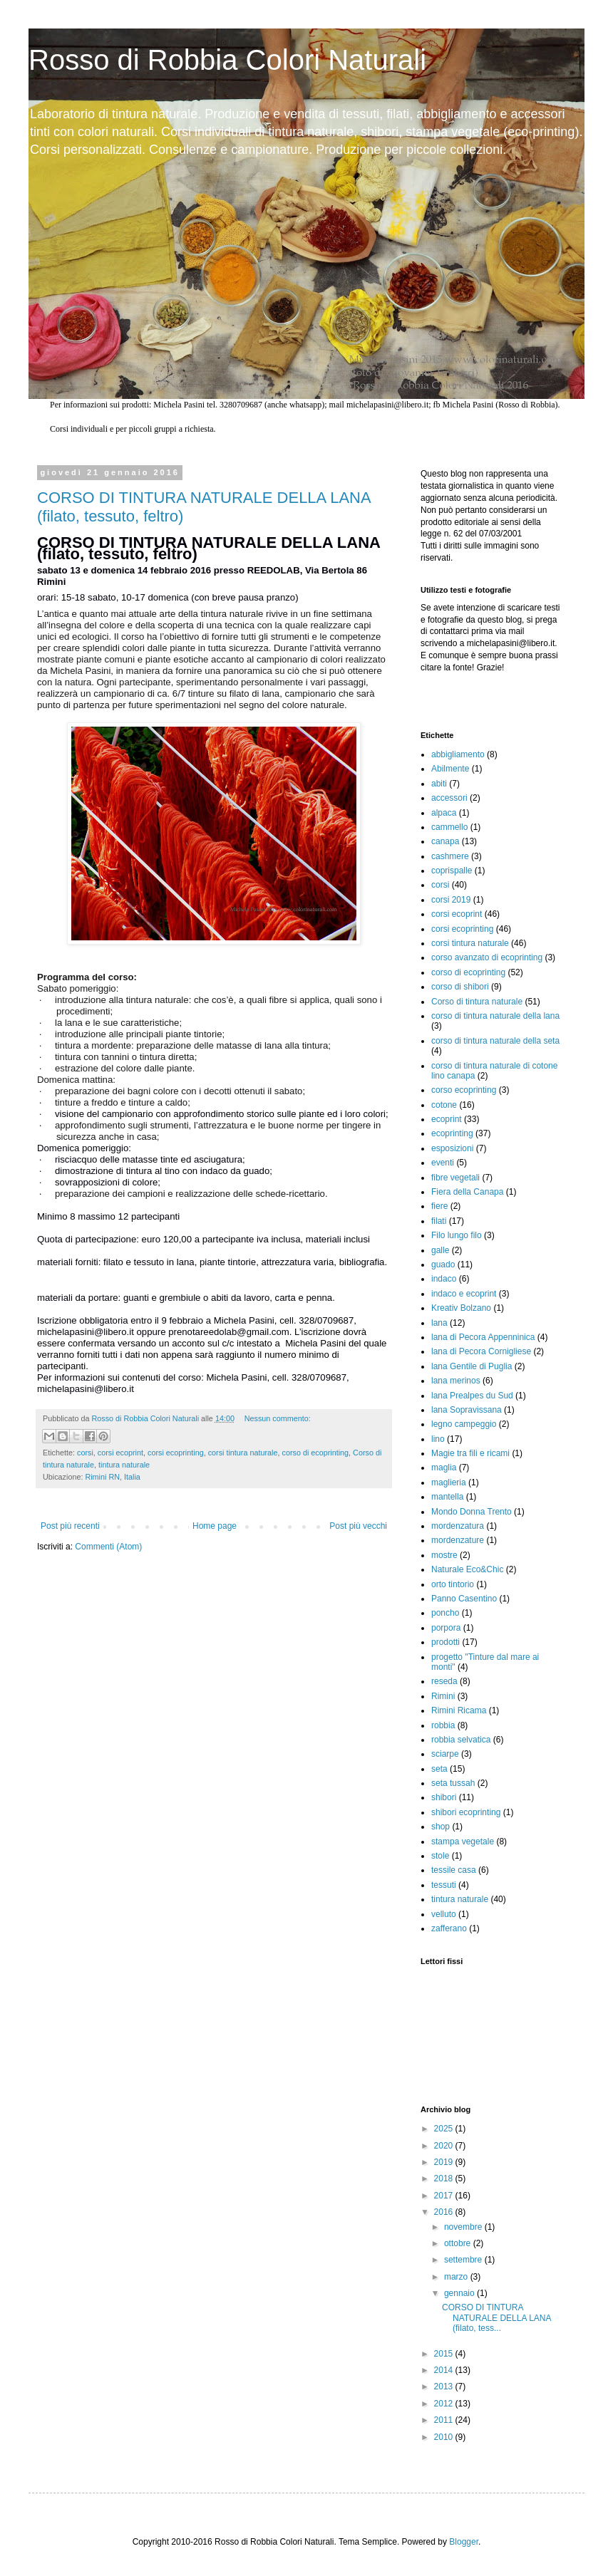 This screenshot has height=2576, width=613. I want to click on esposizioni, so click(452, 1148).